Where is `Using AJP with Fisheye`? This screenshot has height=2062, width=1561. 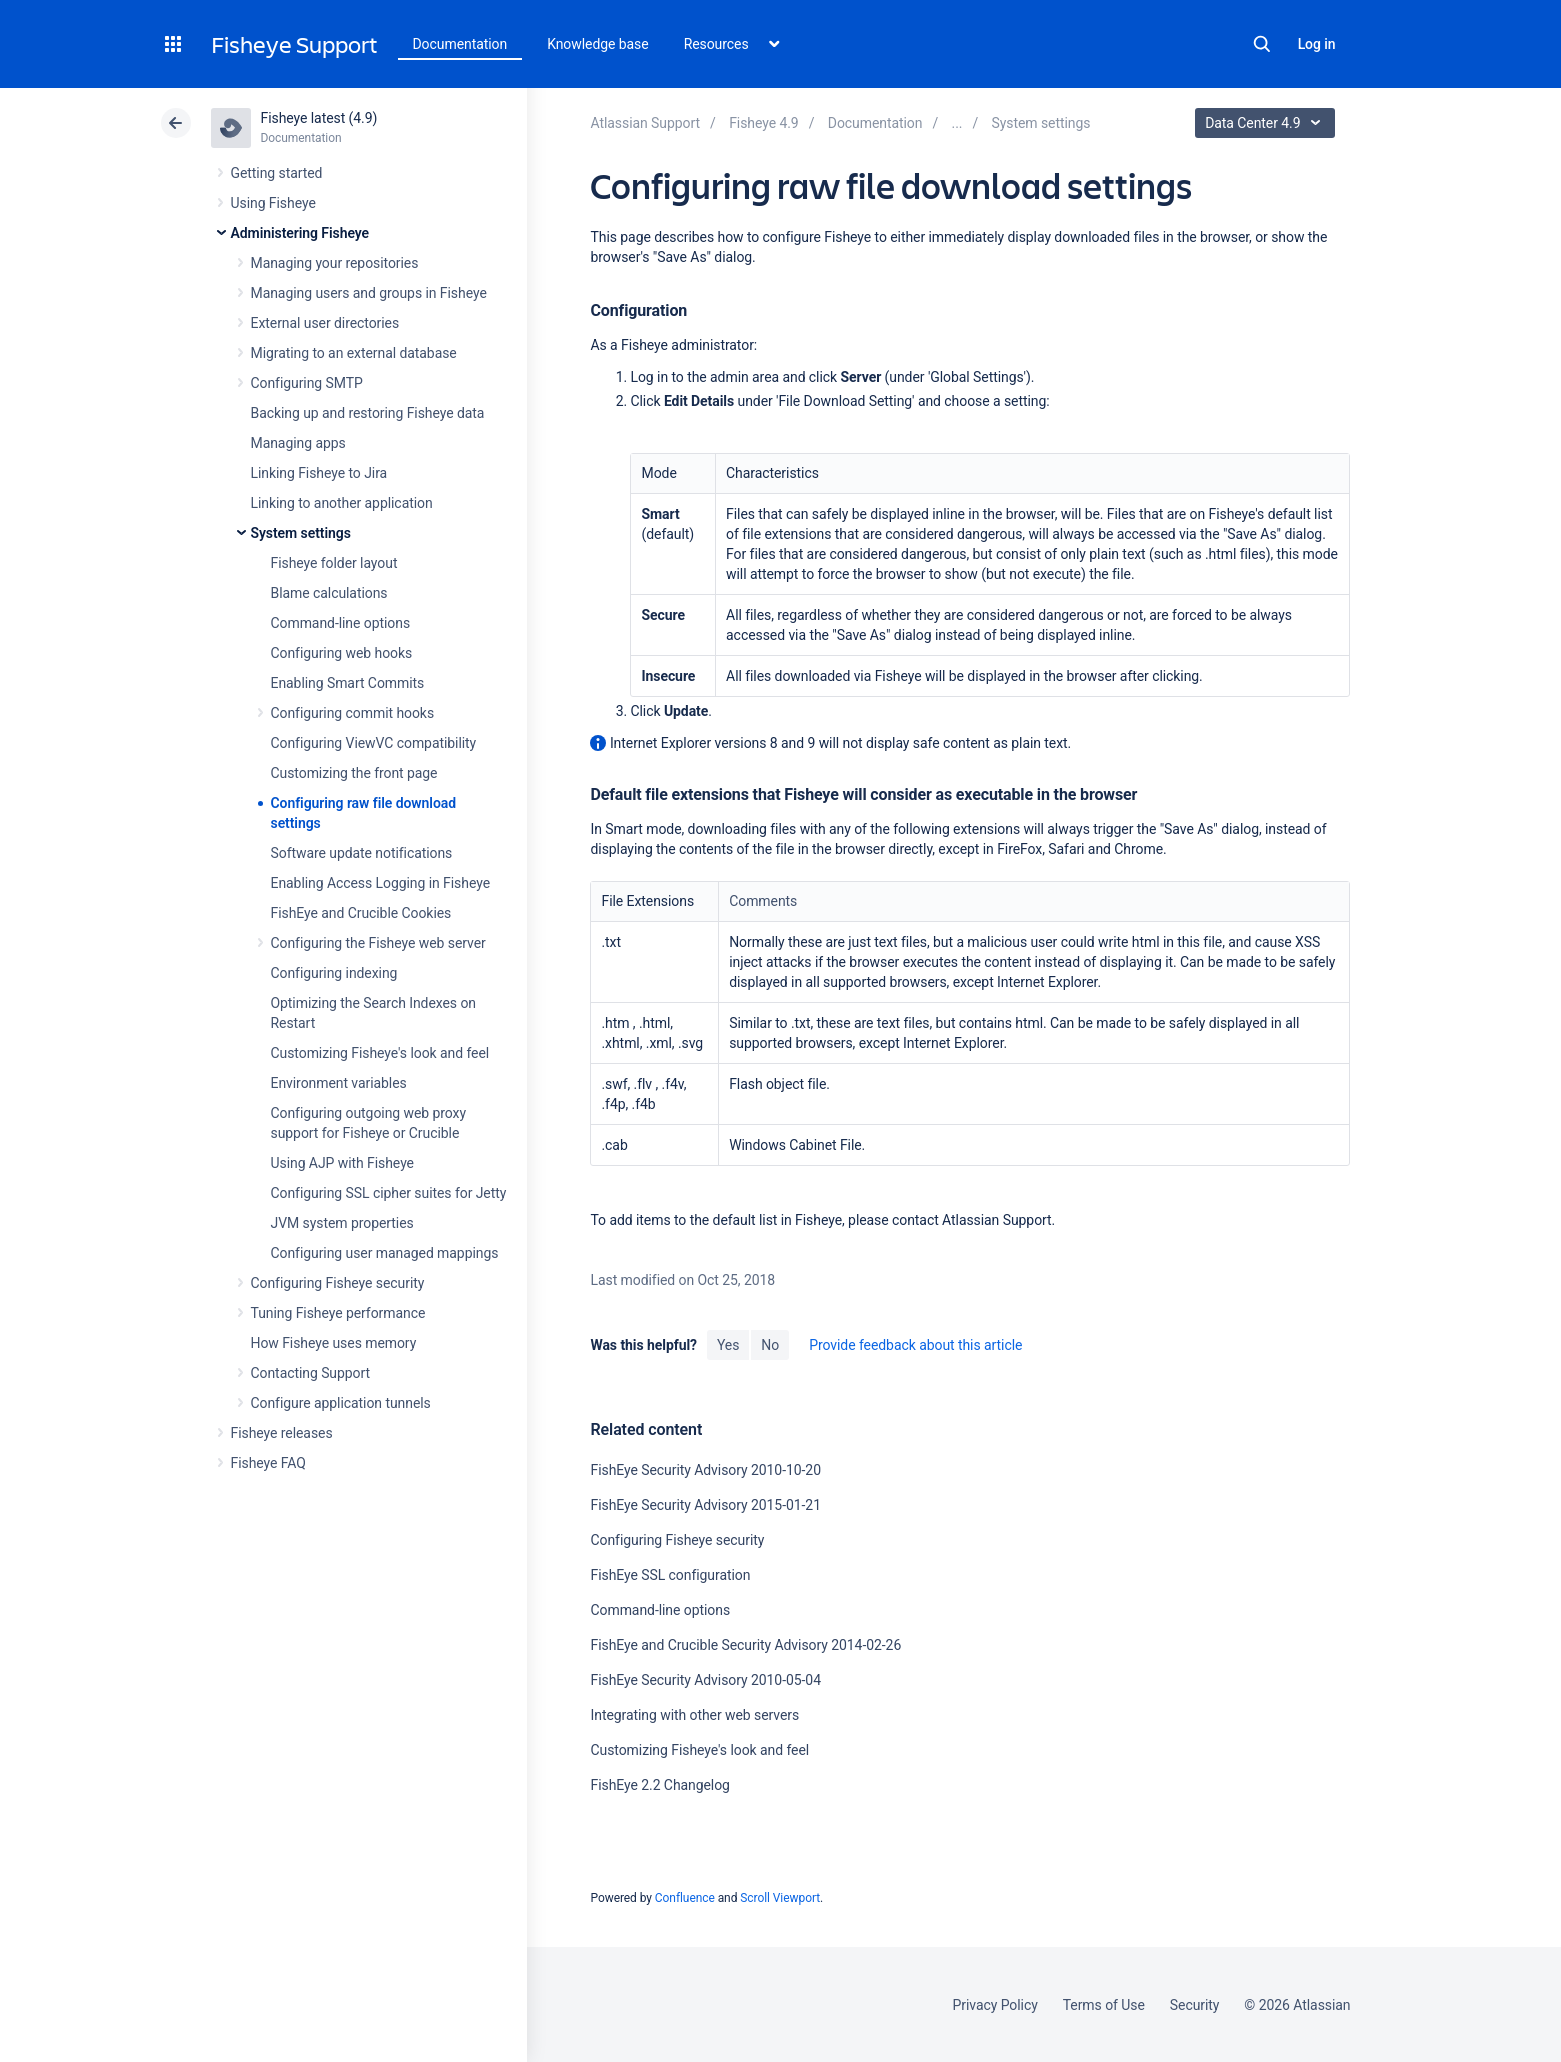
Using AJP with Fisheye is located at coordinates (342, 1163).